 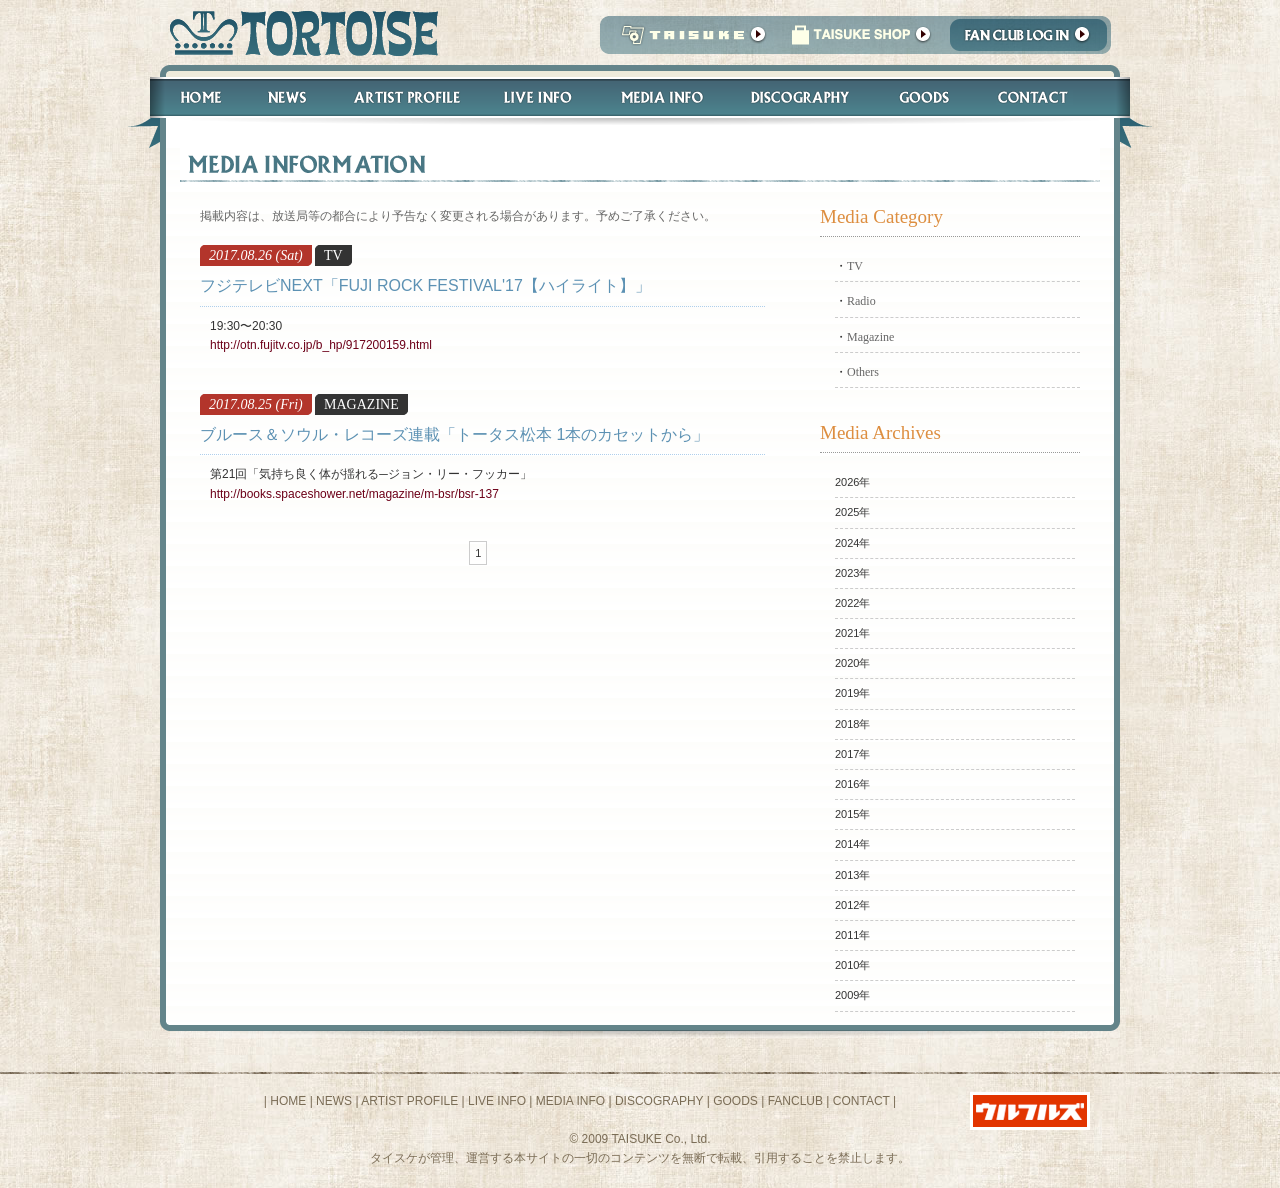 I want to click on NEWS, so click(x=334, y=1101).